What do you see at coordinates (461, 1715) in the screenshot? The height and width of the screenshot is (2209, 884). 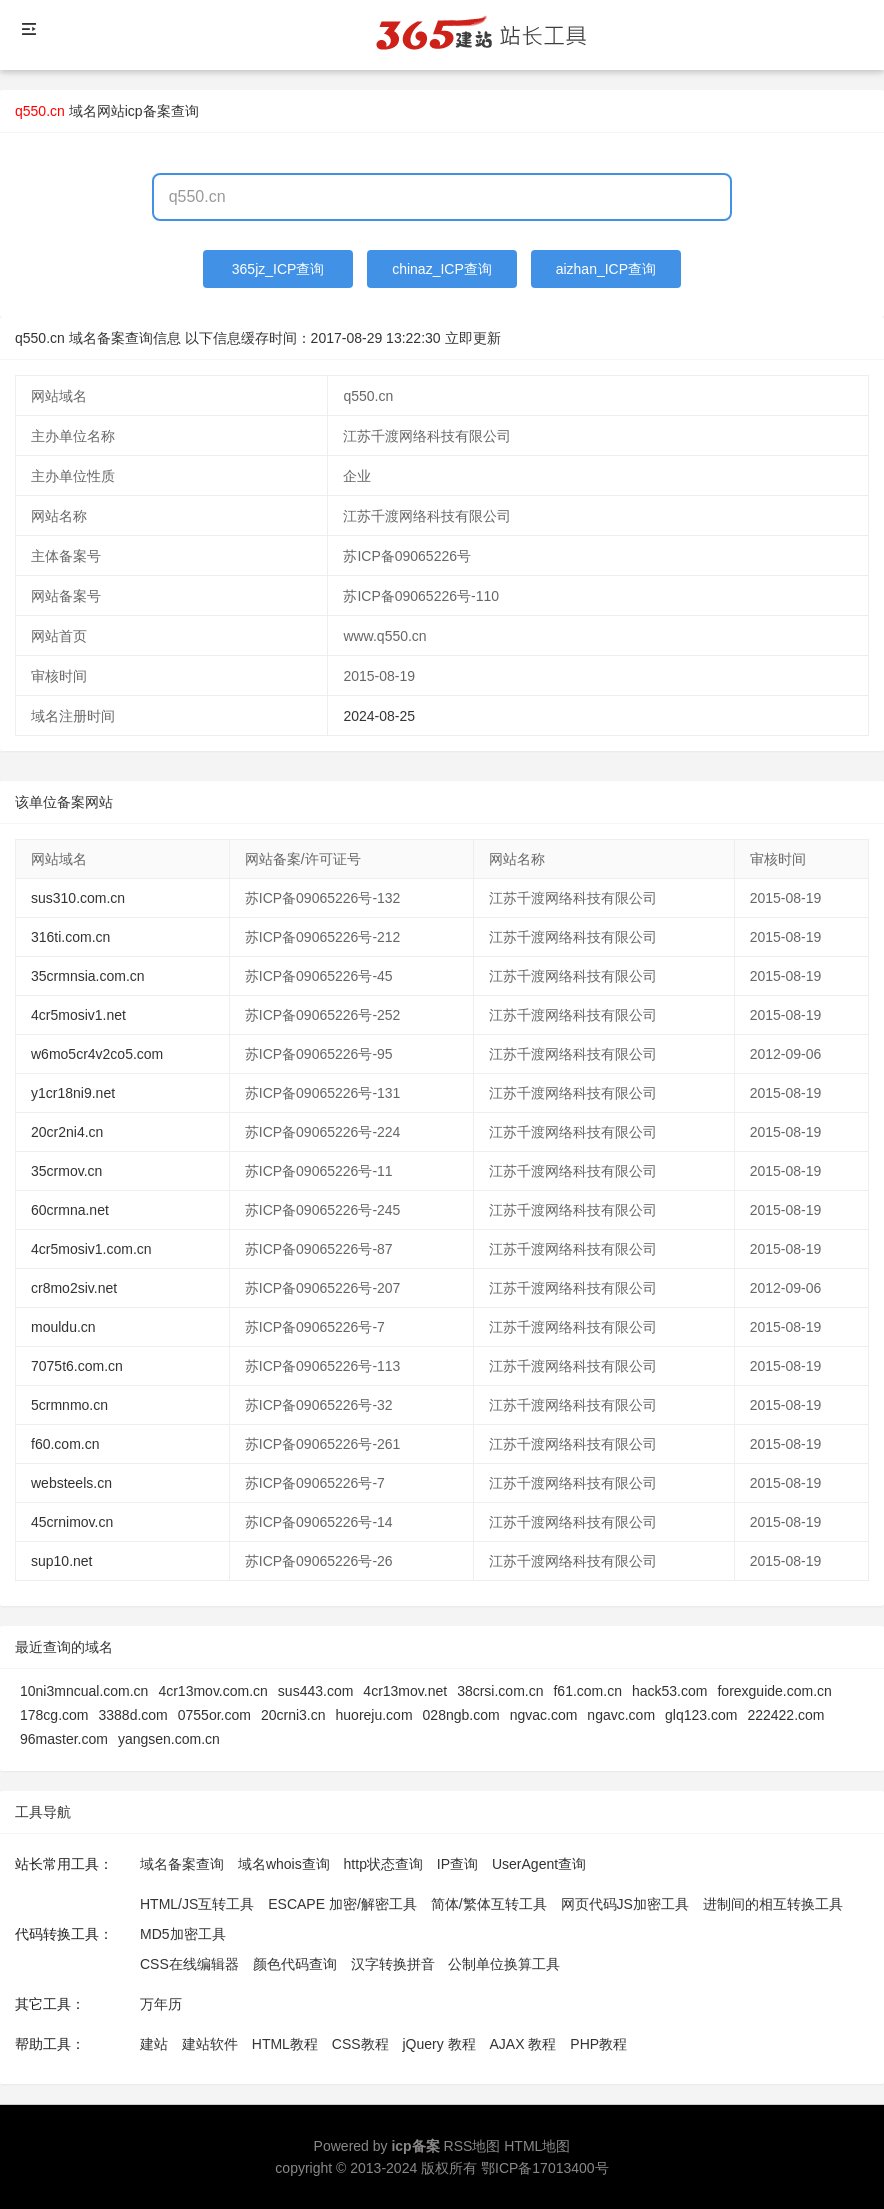 I see `028ngb.com` at bounding box center [461, 1715].